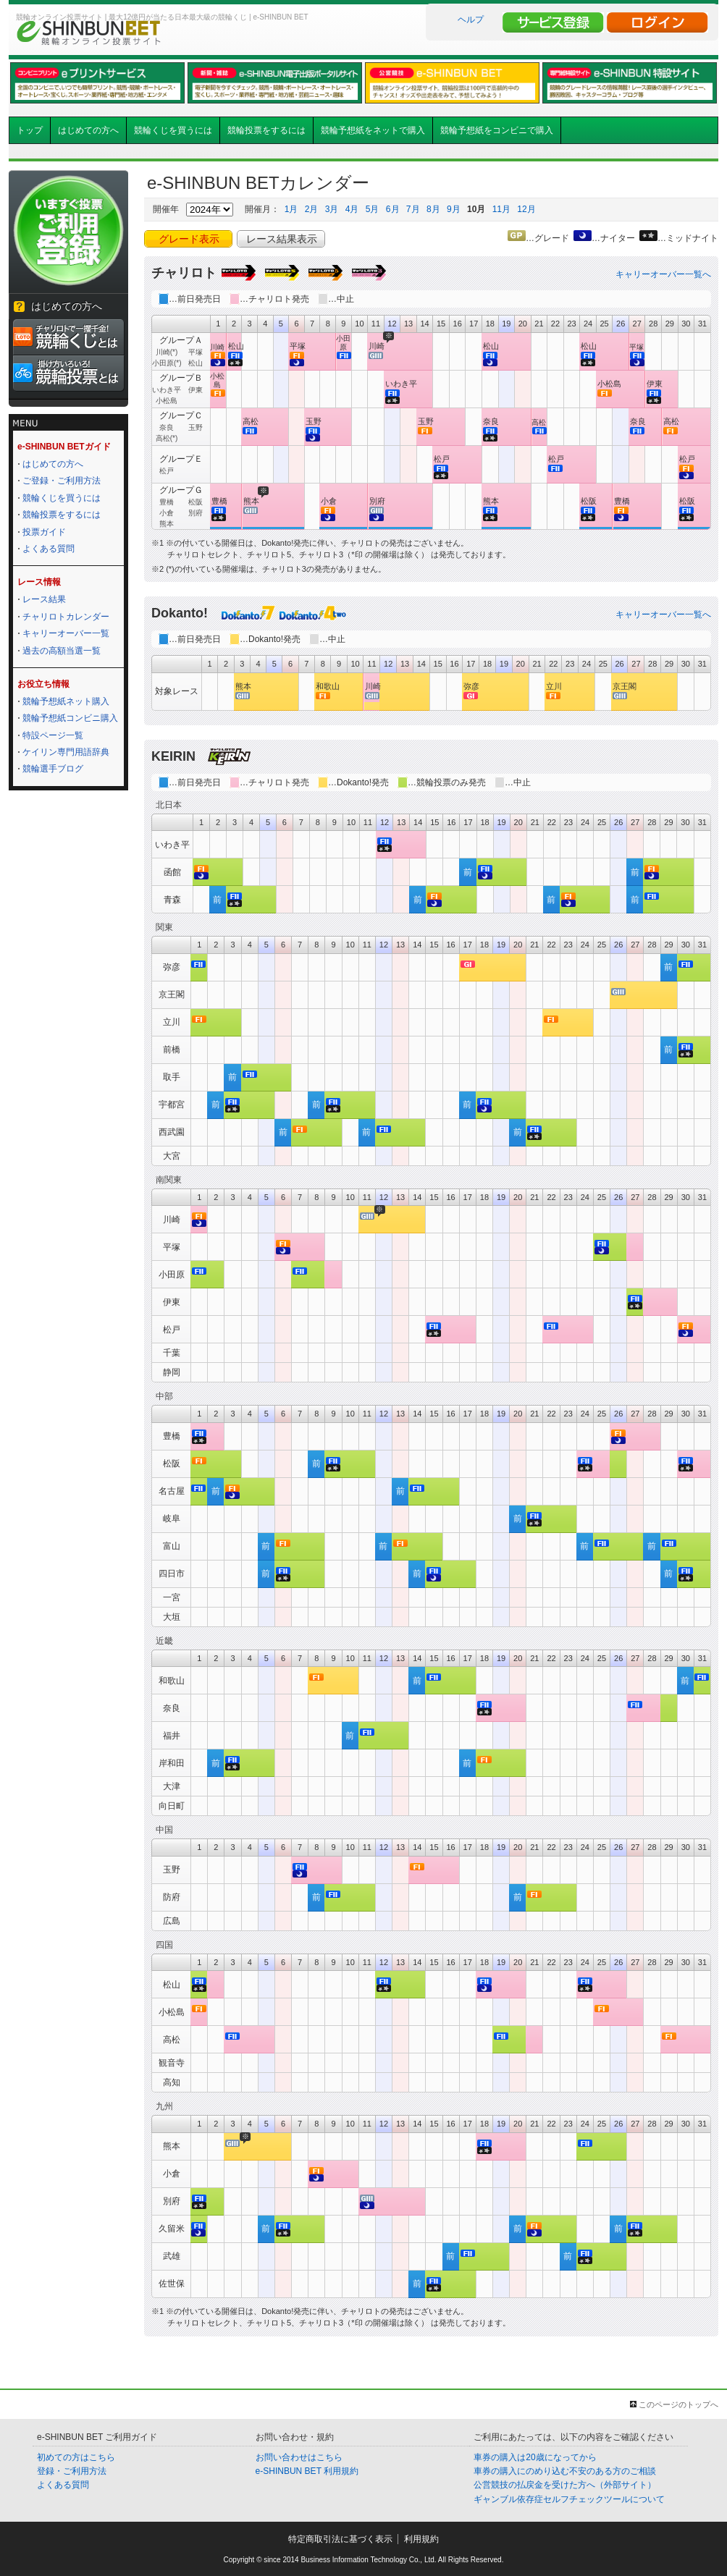  What do you see at coordinates (65, 633) in the screenshot?
I see `キャリーオーバー一覧` at bounding box center [65, 633].